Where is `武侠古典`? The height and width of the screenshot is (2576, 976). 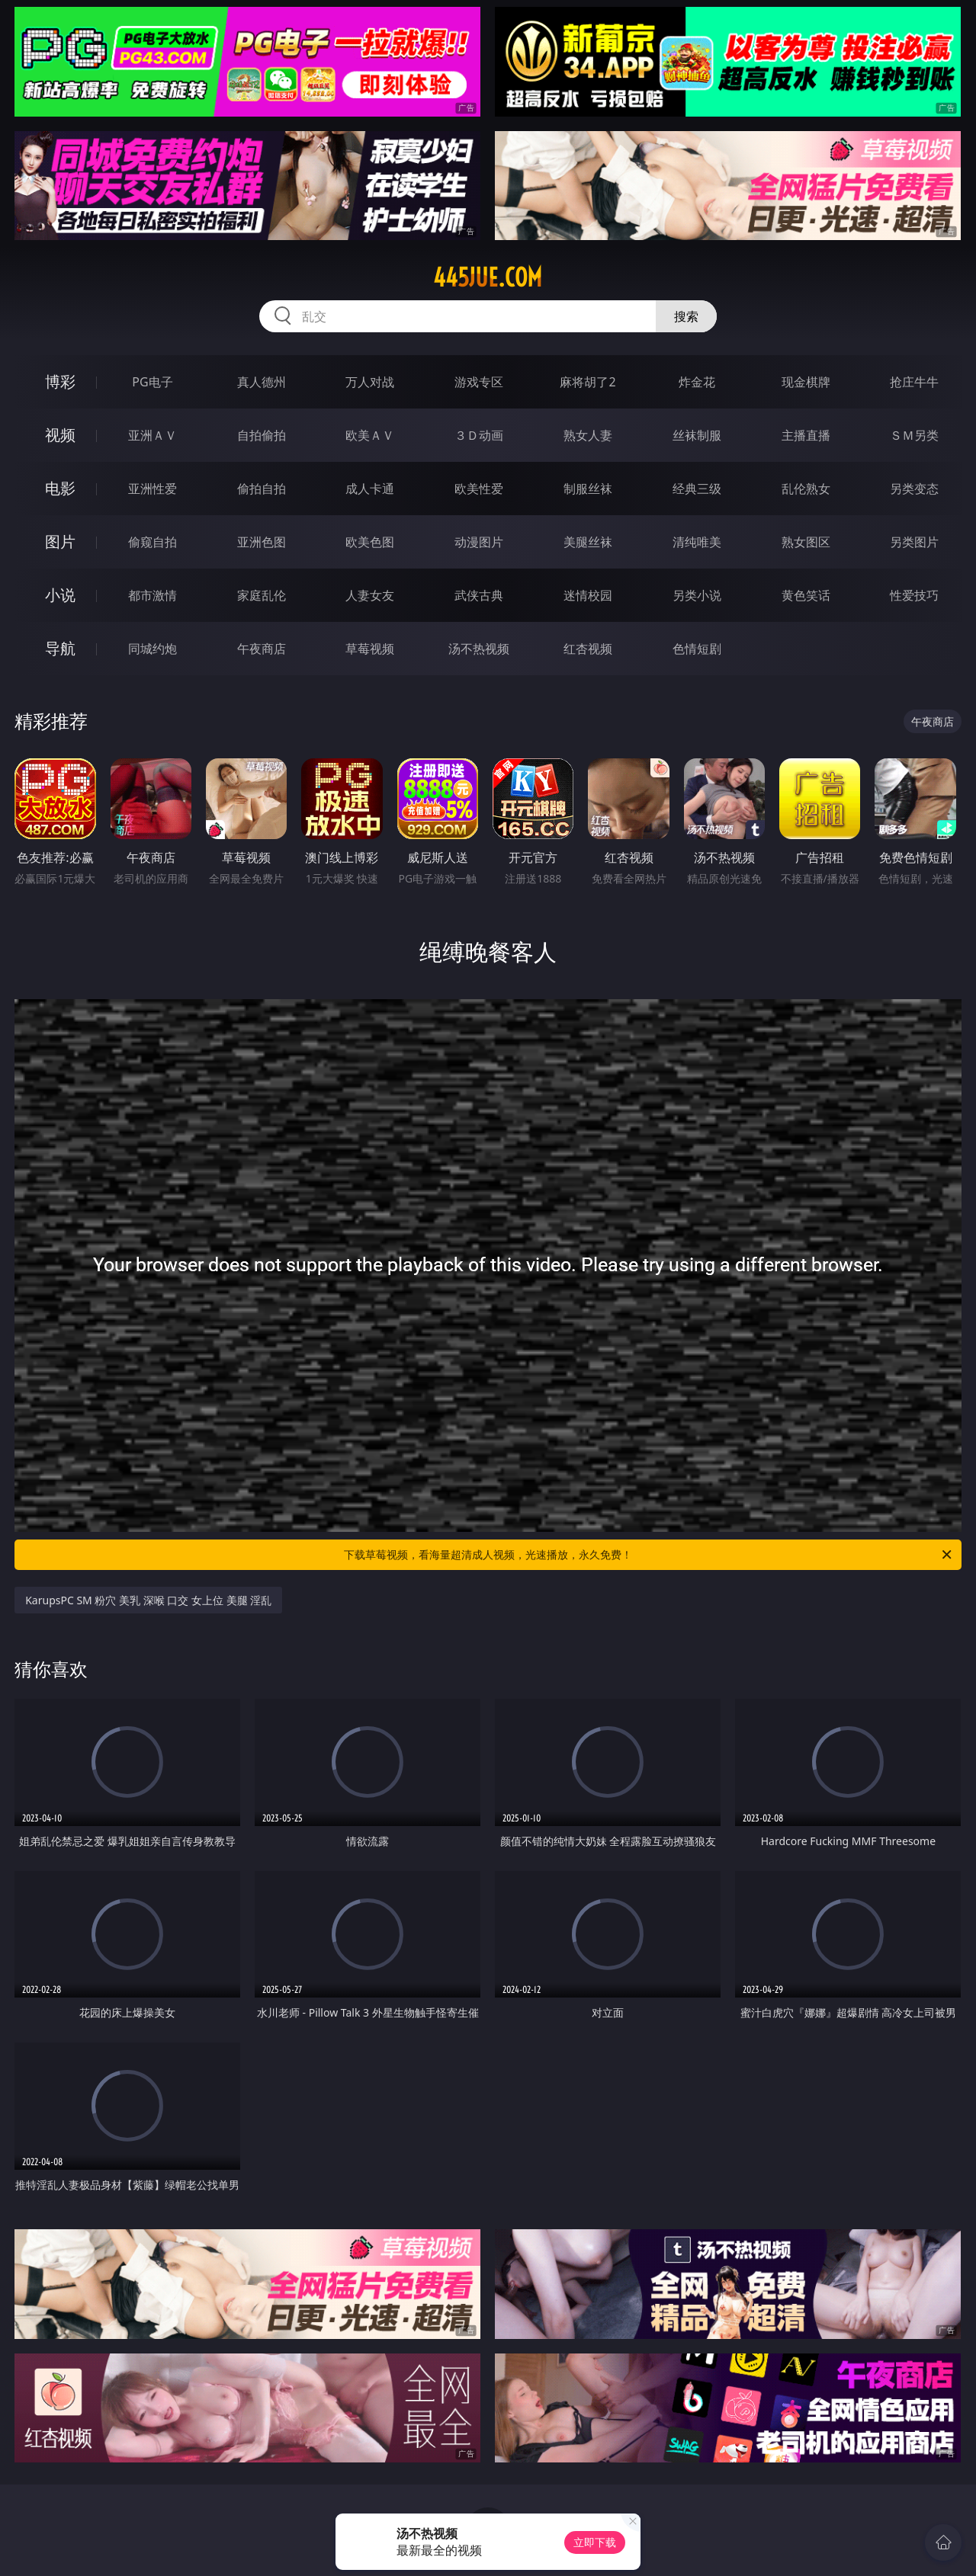
武侠古典 is located at coordinates (478, 595).